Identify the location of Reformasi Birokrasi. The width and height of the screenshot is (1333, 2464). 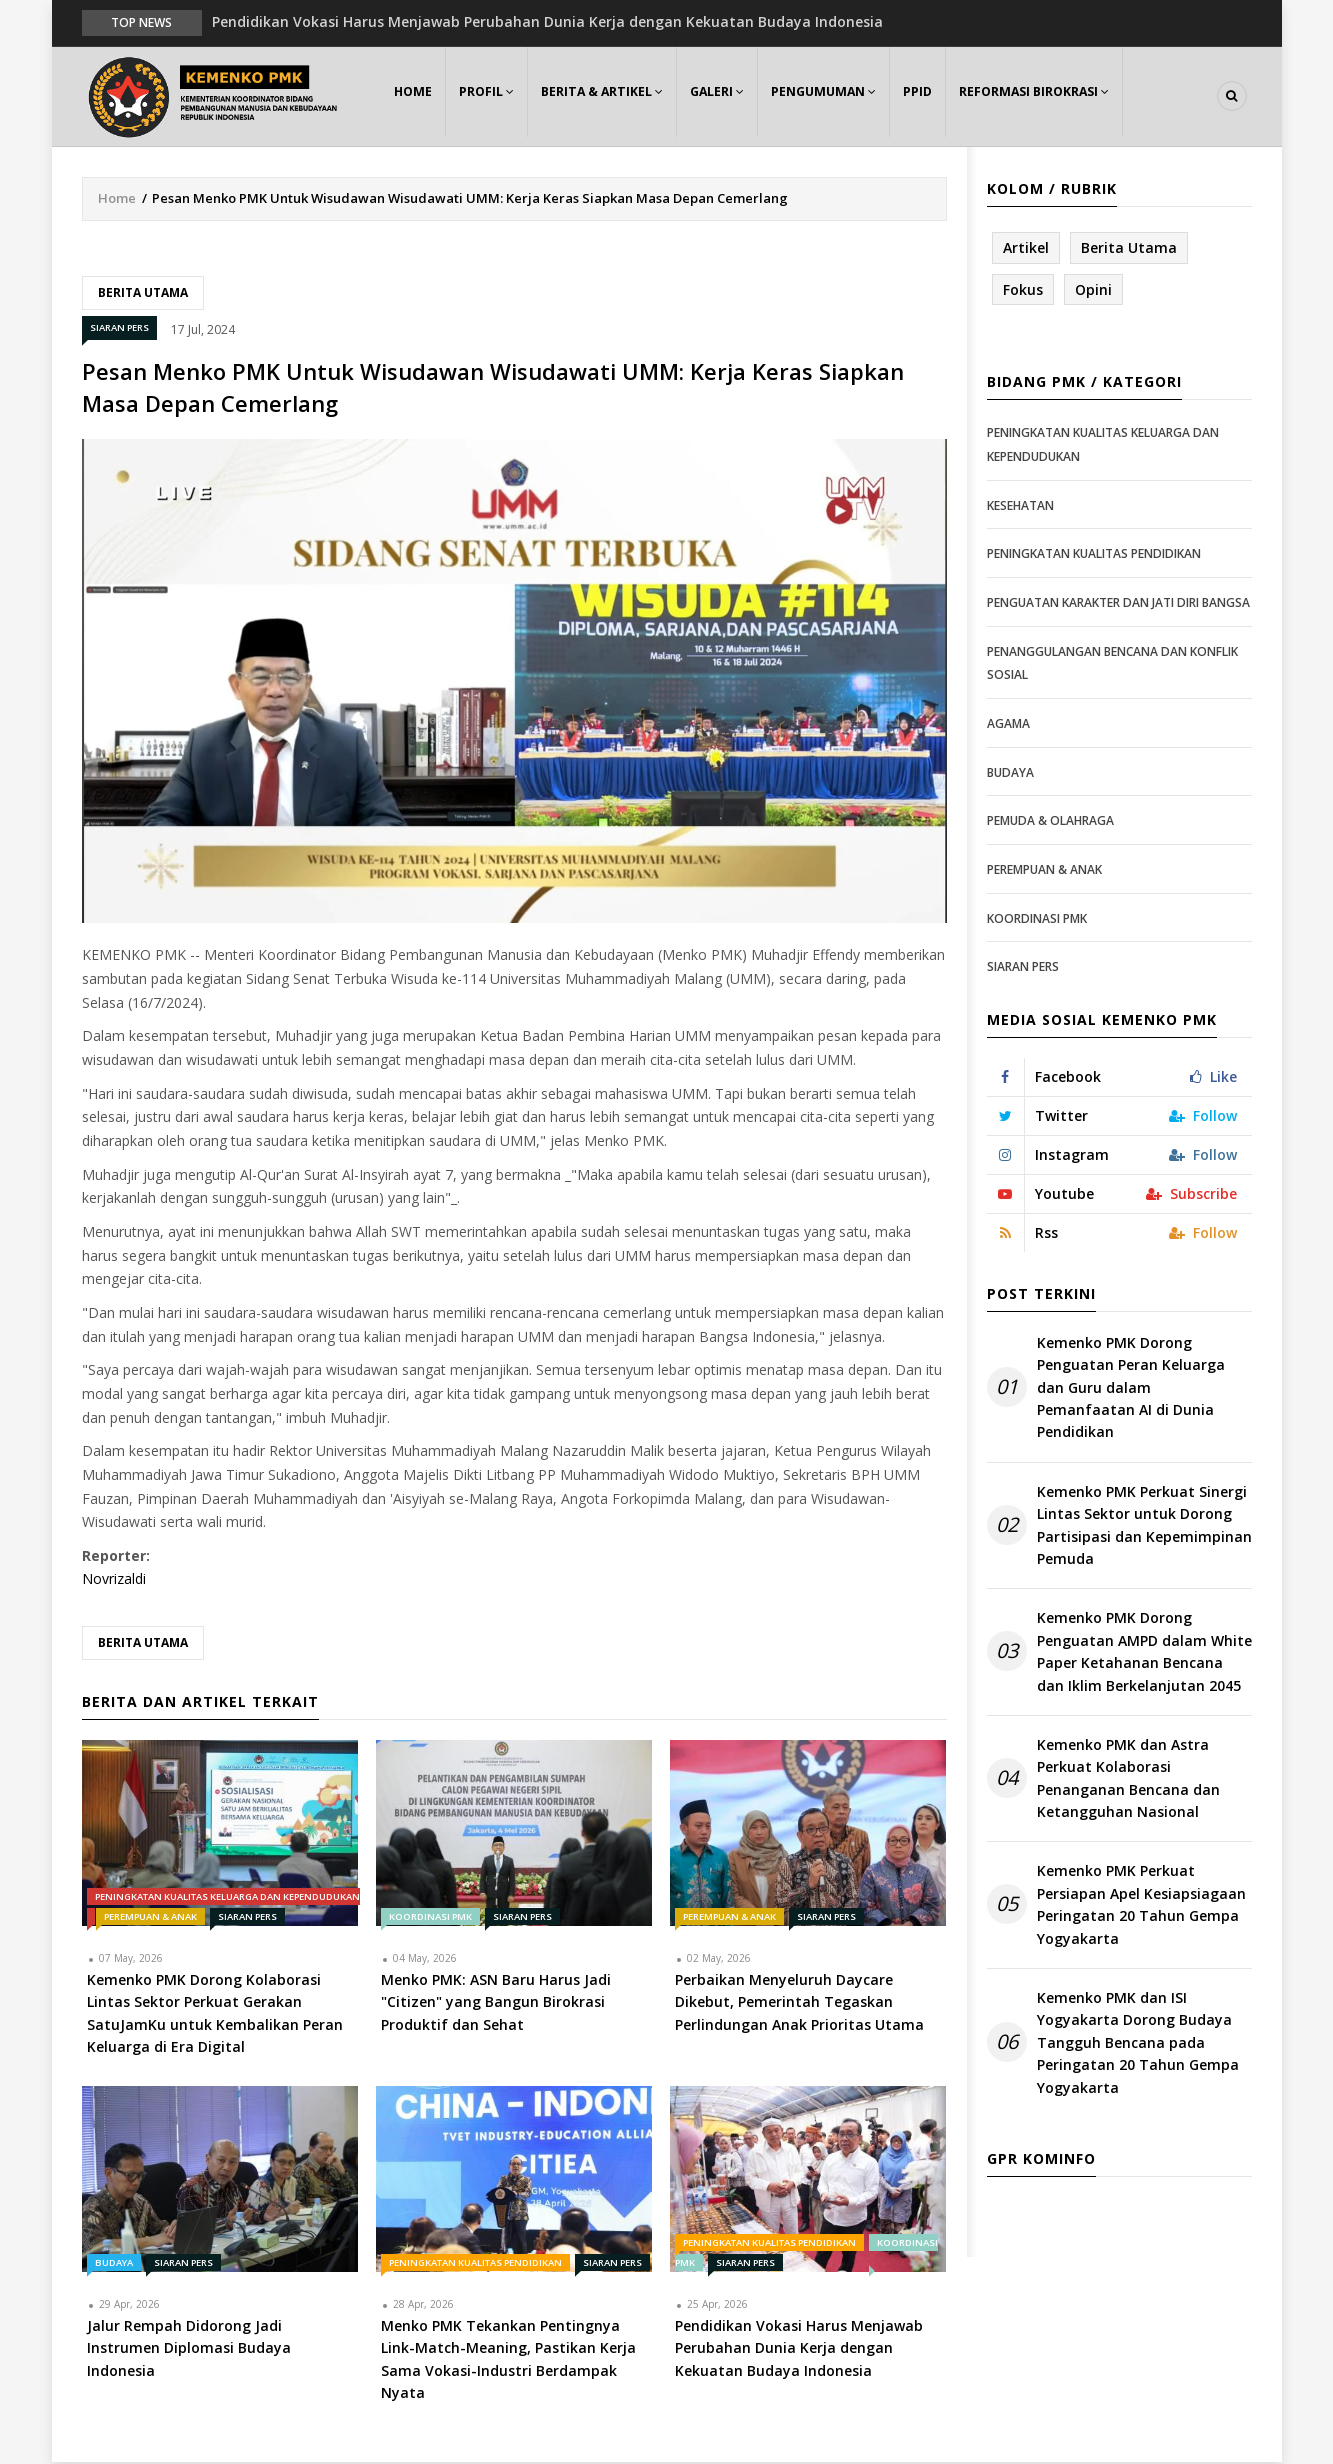
(1055, 96).